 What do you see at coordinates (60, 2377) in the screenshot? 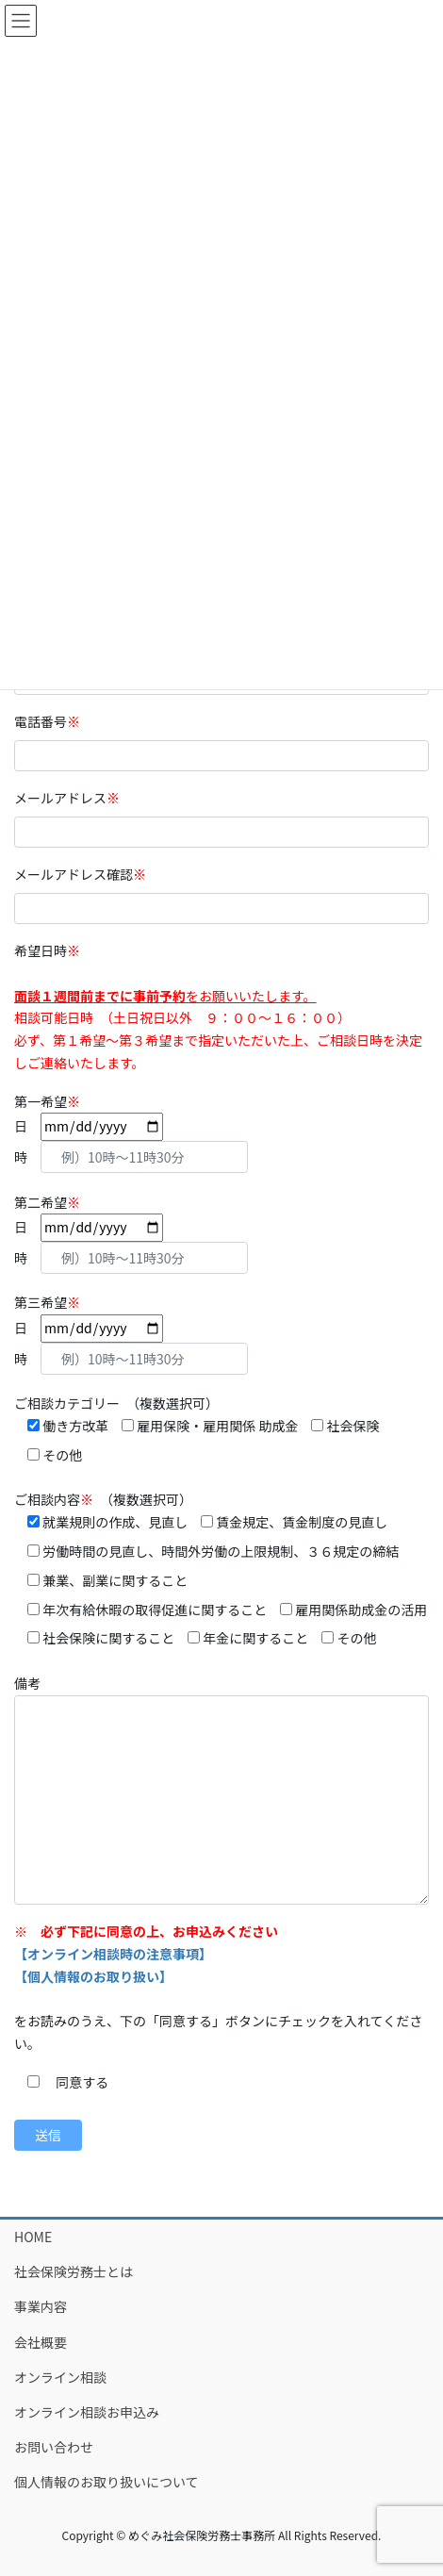
I see `オンライン相談` at bounding box center [60, 2377].